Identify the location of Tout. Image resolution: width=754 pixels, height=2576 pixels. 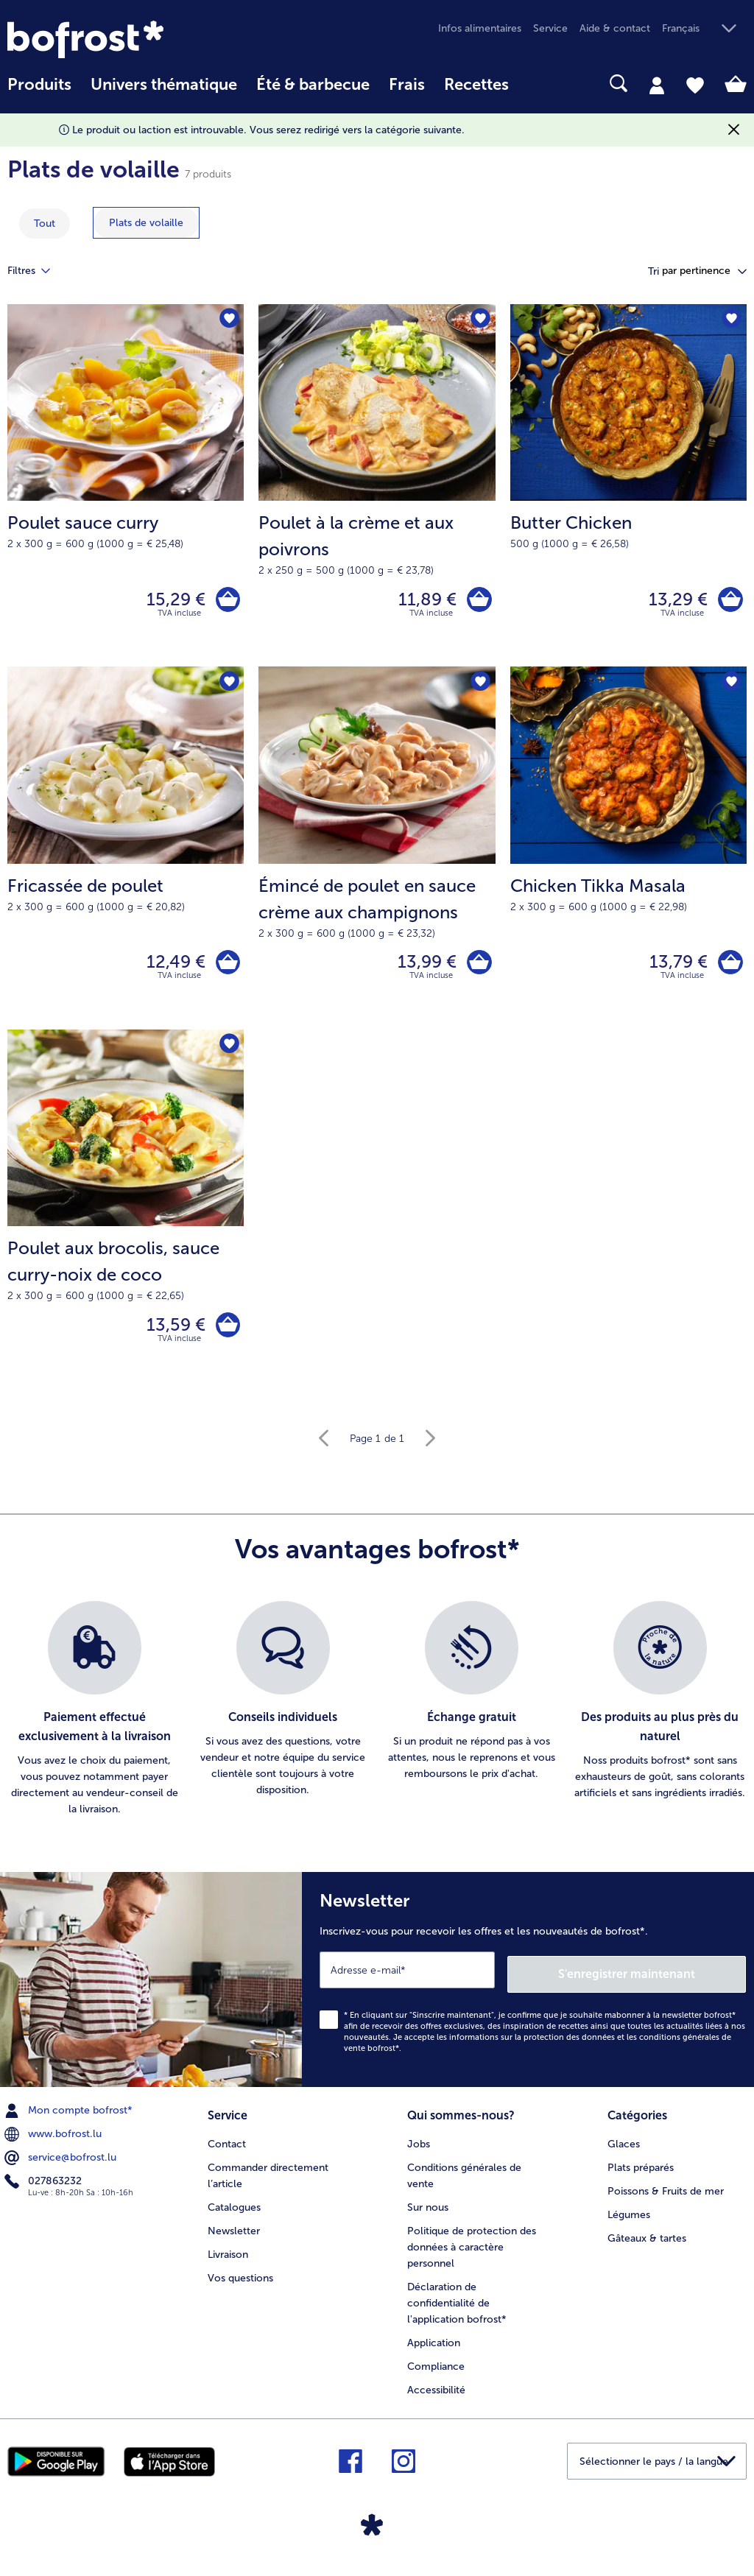
(44, 223).